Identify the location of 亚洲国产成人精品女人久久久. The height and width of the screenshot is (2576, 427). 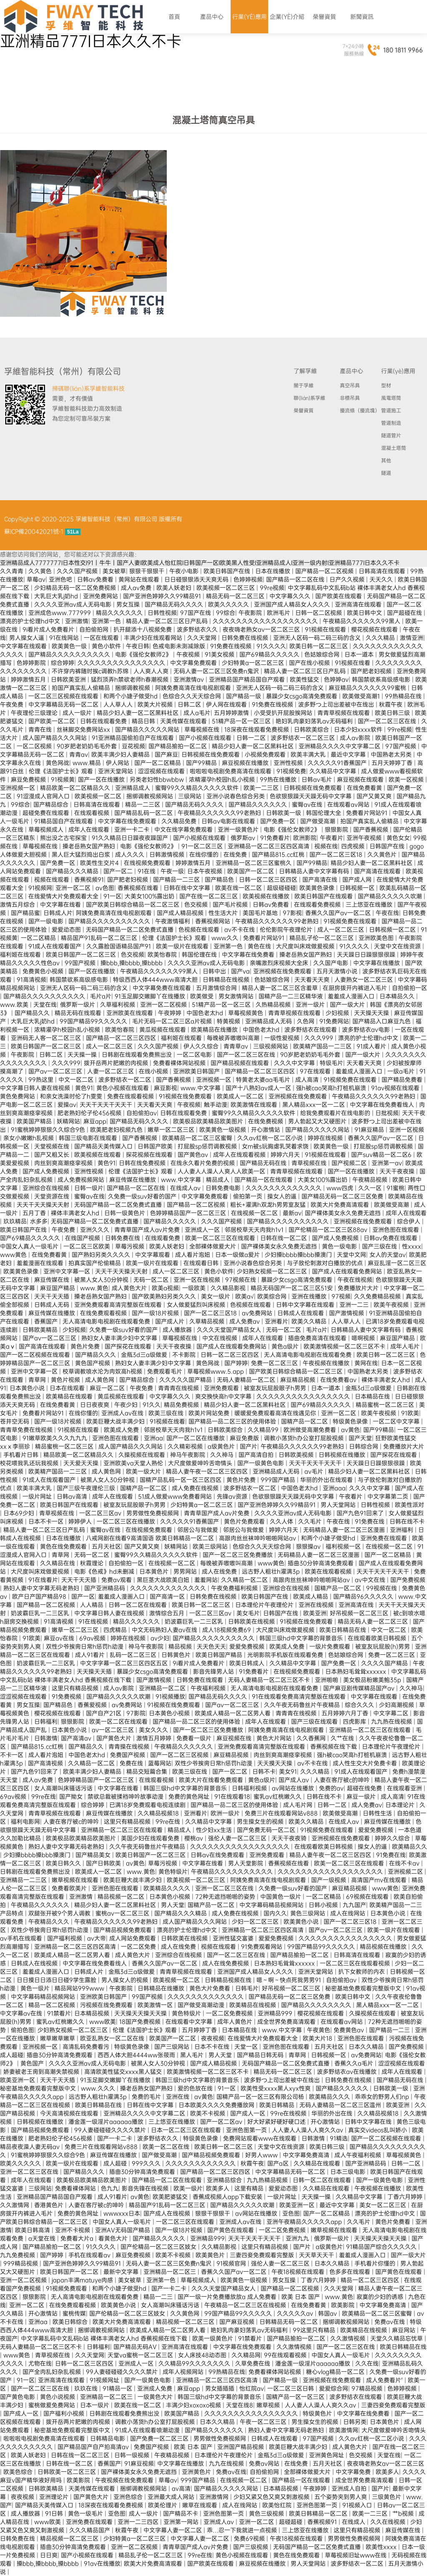
(293, 604).